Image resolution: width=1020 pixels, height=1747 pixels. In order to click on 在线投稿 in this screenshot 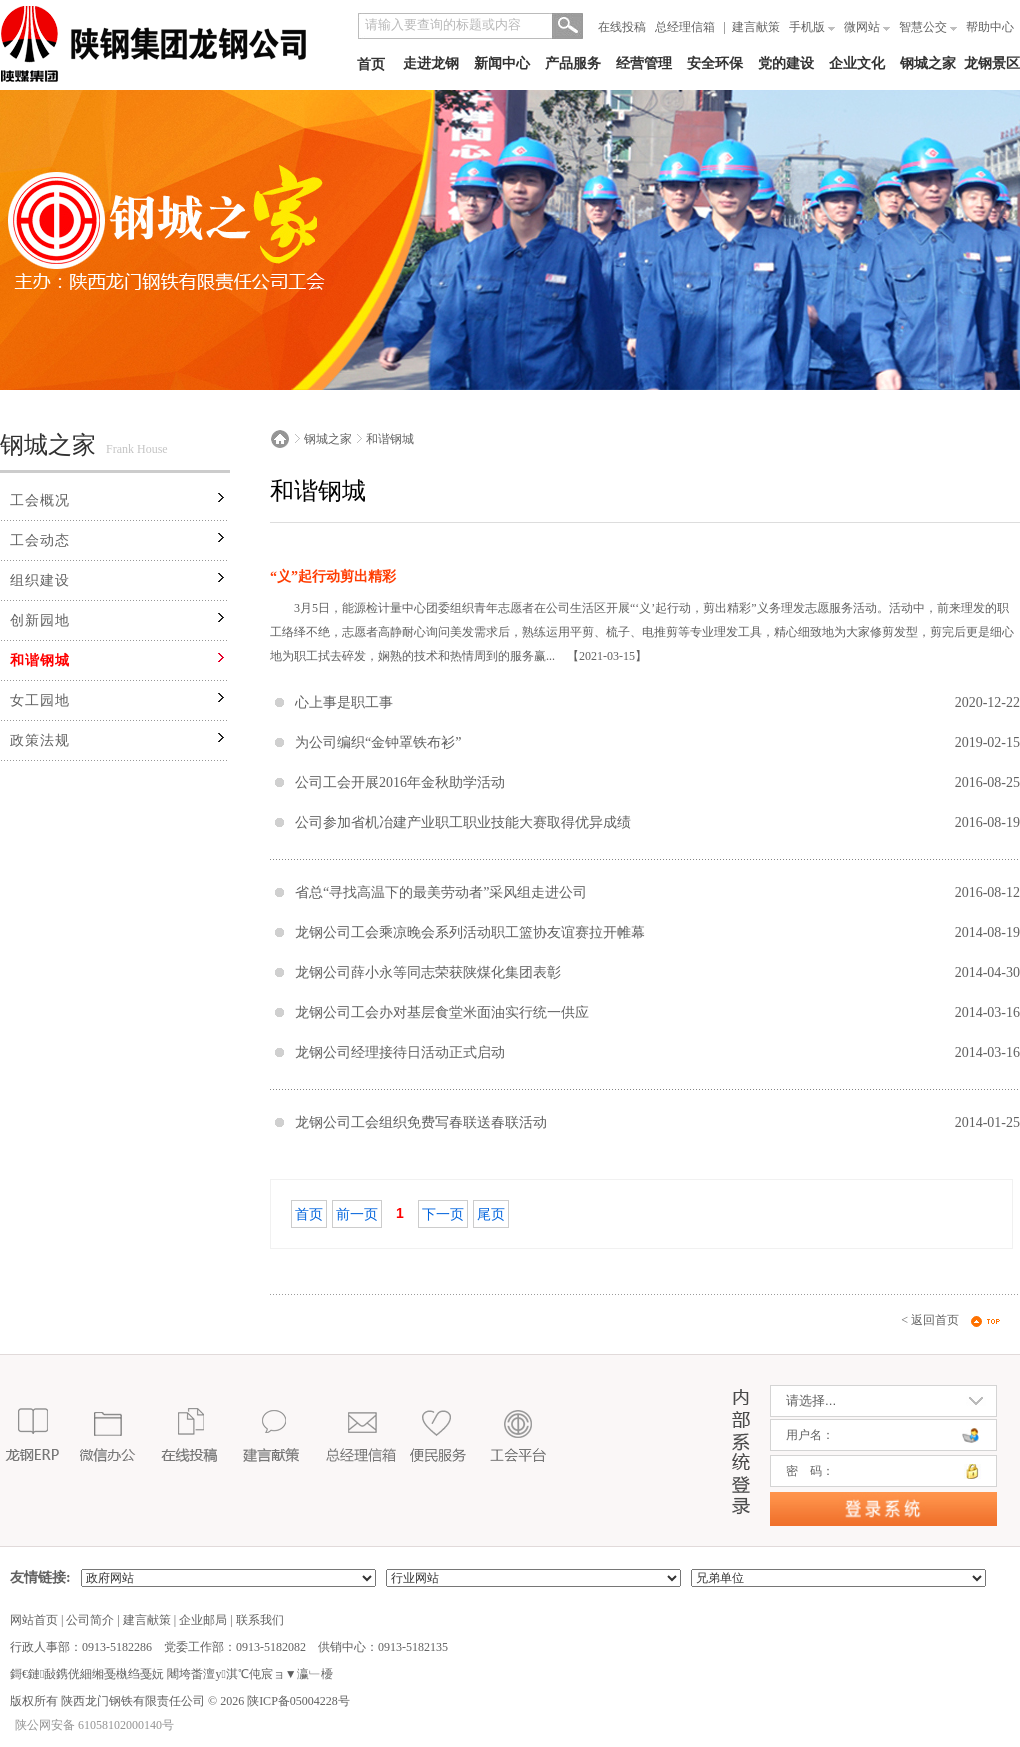, I will do `click(622, 27)`.